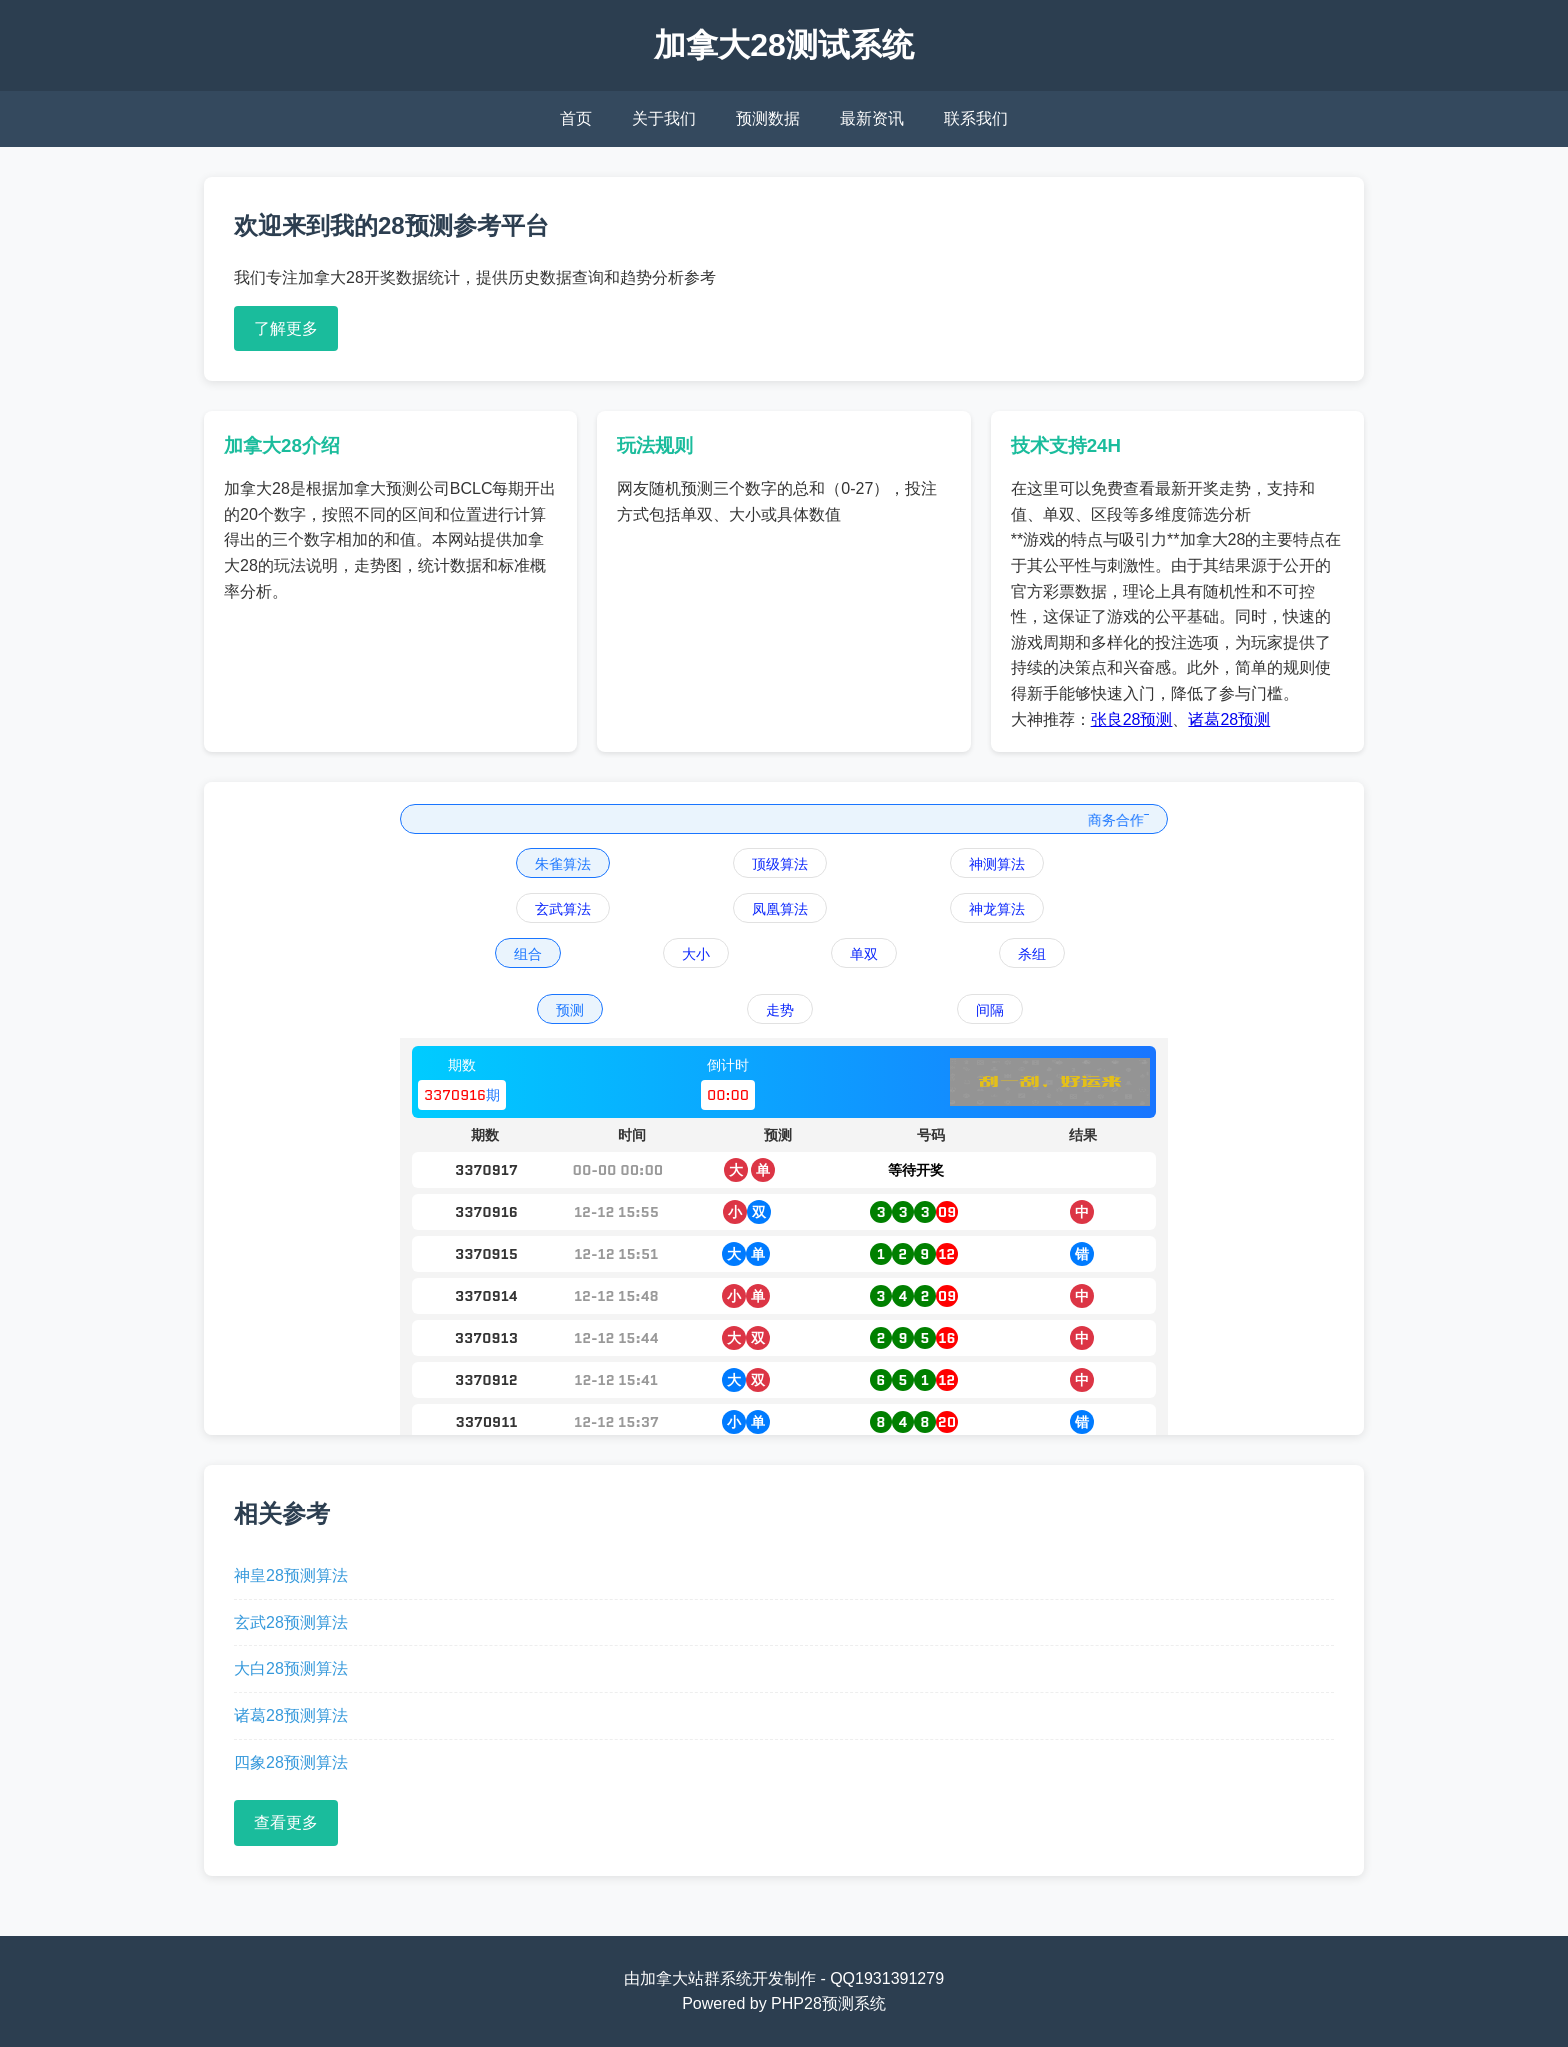 This screenshot has height=2047, width=1568. Describe the element at coordinates (286, 328) in the screenshot. I see `了解更多` at that location.